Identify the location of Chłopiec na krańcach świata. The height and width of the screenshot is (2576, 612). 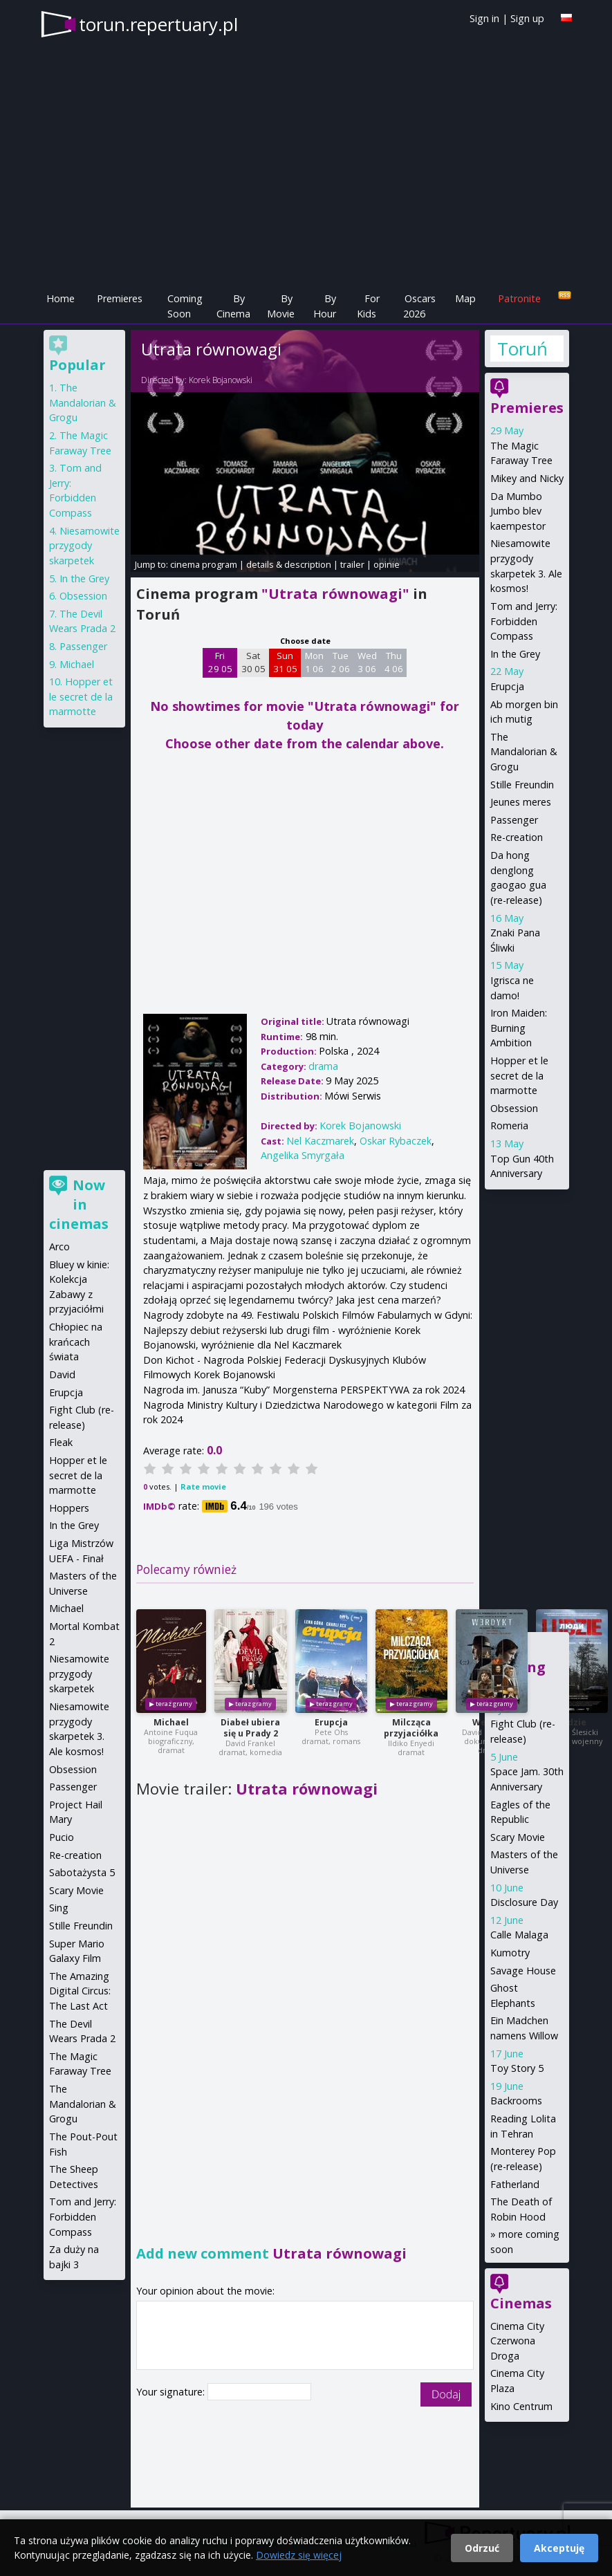
(75, 1341).